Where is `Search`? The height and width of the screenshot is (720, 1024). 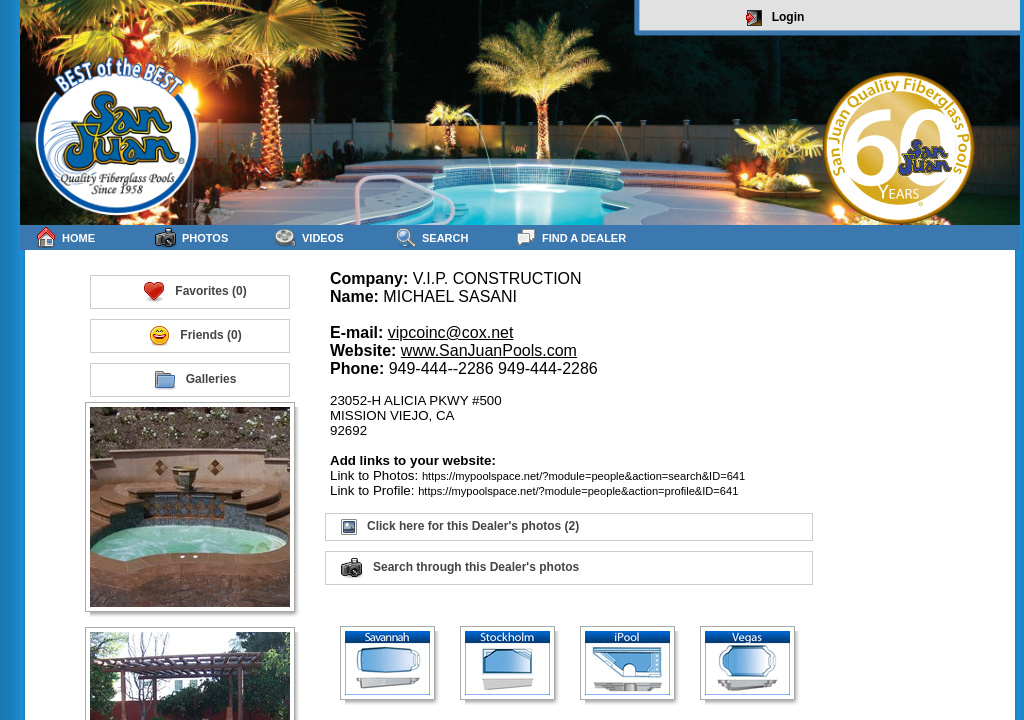
Search is located at coordinates (431, 237).